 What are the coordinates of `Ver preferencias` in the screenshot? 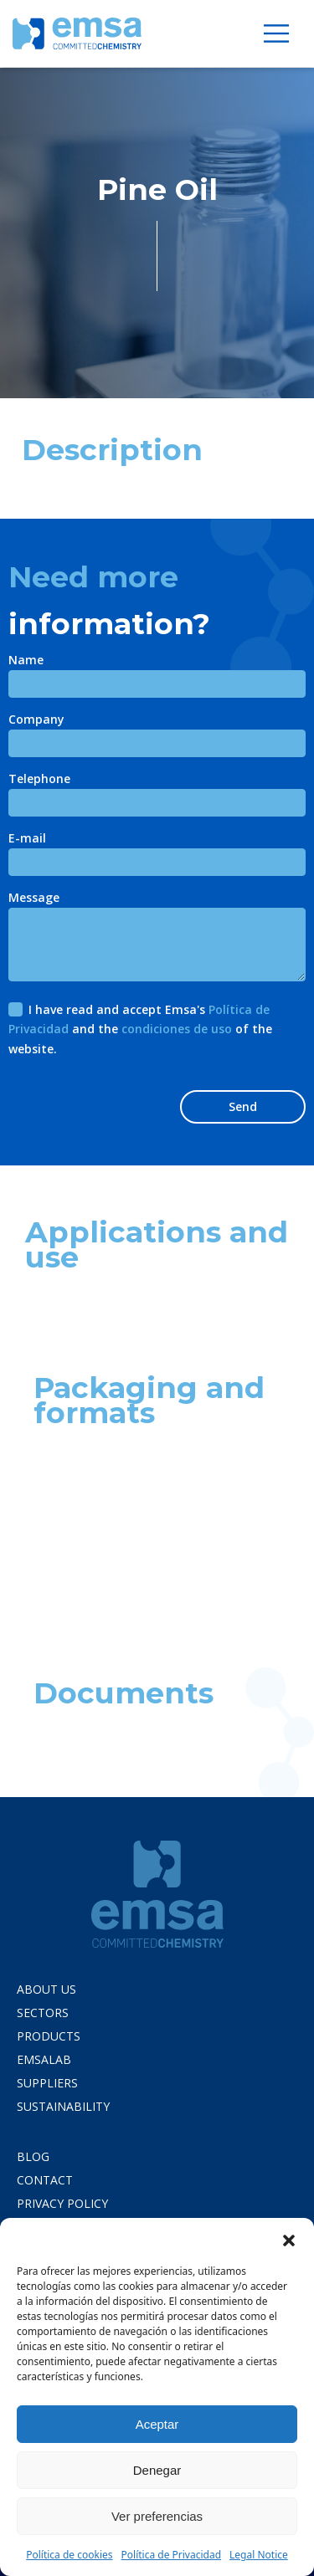 It's located at (157, 2516).